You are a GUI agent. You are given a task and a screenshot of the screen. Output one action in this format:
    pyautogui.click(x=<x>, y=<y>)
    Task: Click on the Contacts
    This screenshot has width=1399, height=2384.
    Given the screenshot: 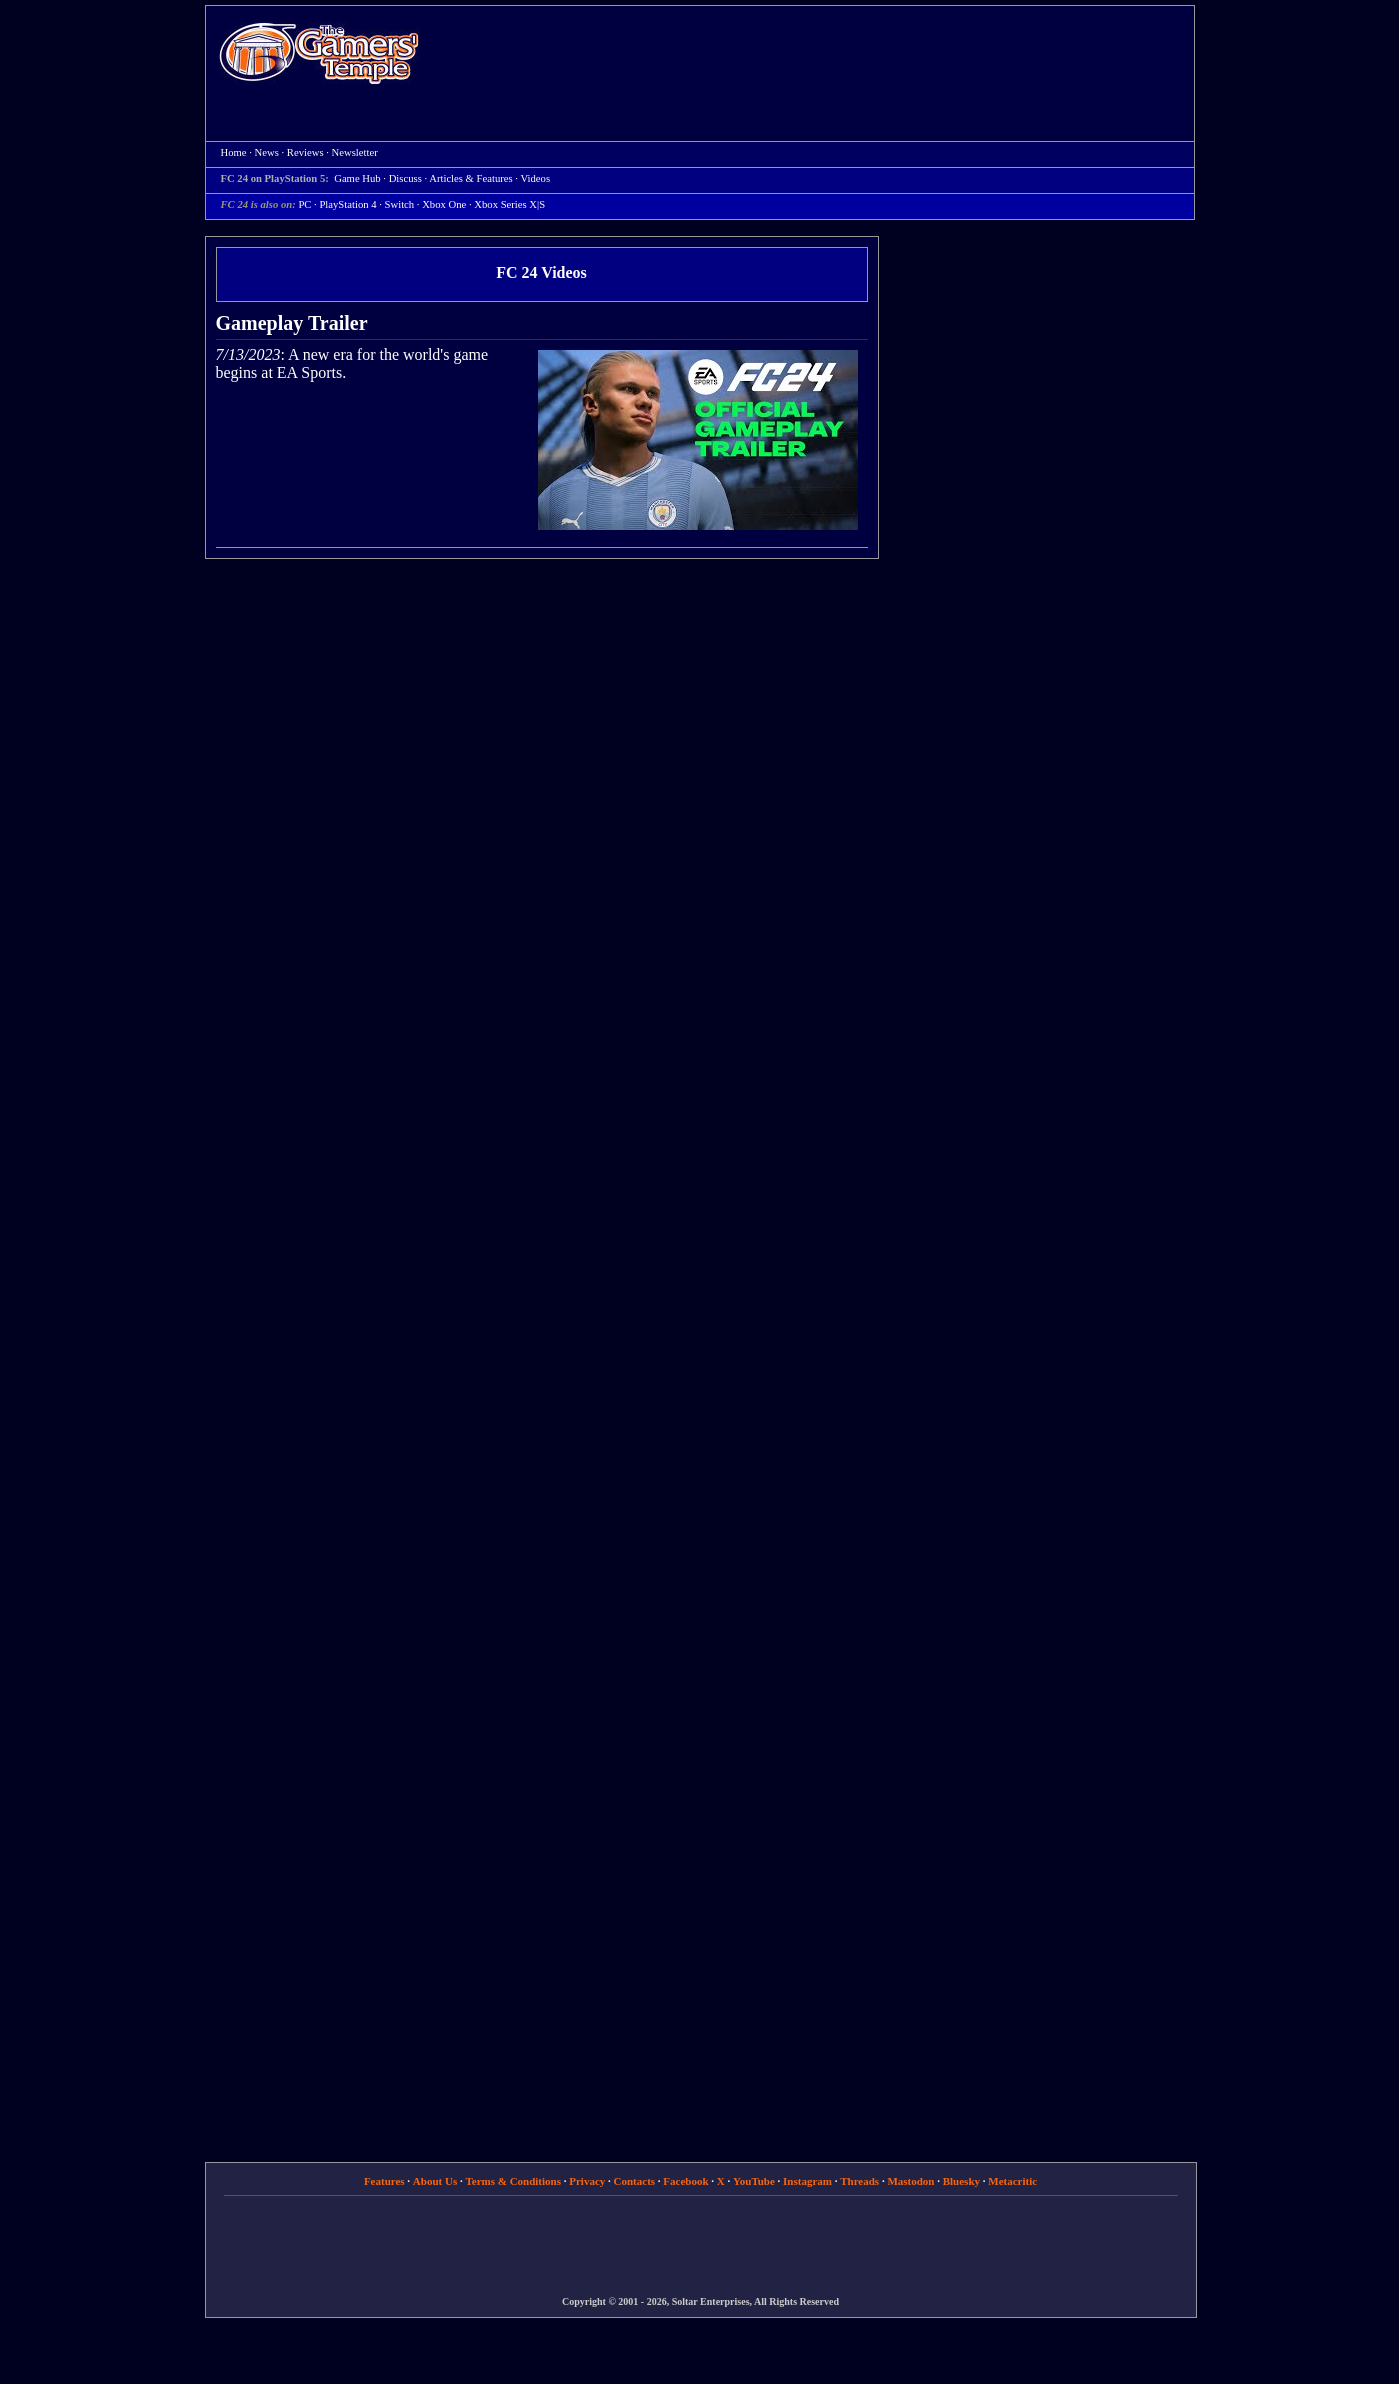 What is the action you would take?
    pyautogui.click(x=635, y=2181)
    